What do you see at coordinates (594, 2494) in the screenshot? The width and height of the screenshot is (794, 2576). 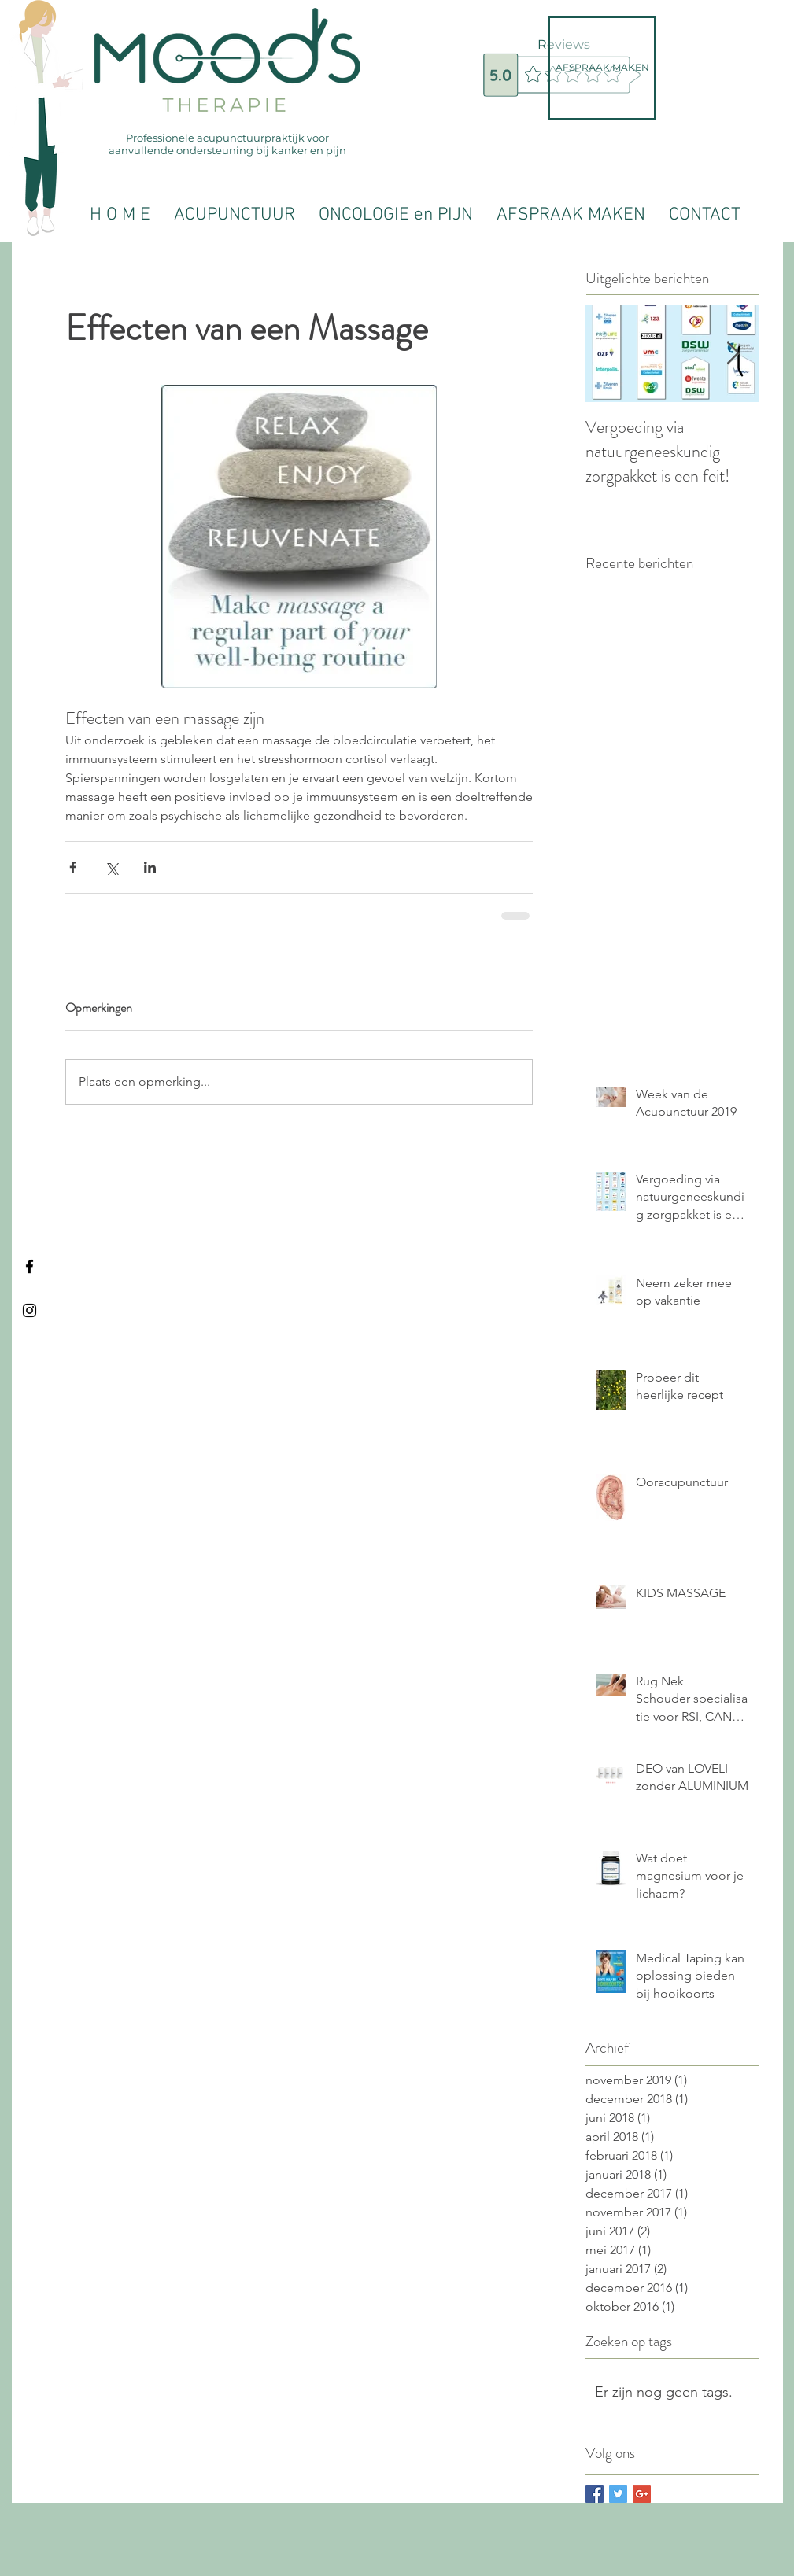 I see `[Facebook Basic Square]` at bounding box center [594, 2494].